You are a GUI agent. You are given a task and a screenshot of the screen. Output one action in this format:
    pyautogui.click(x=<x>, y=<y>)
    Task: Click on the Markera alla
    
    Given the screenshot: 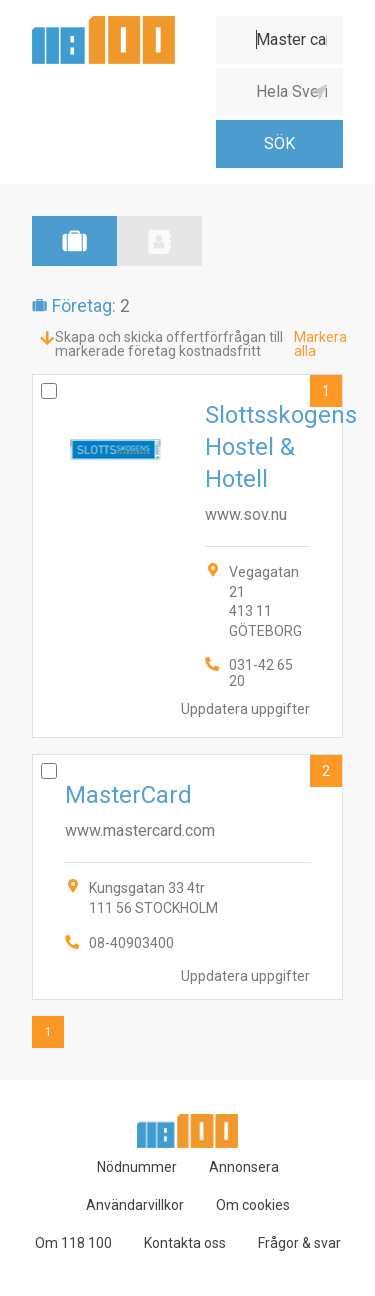 What is the action you would take?
    pyautogui.click(x=320, y=344)
    